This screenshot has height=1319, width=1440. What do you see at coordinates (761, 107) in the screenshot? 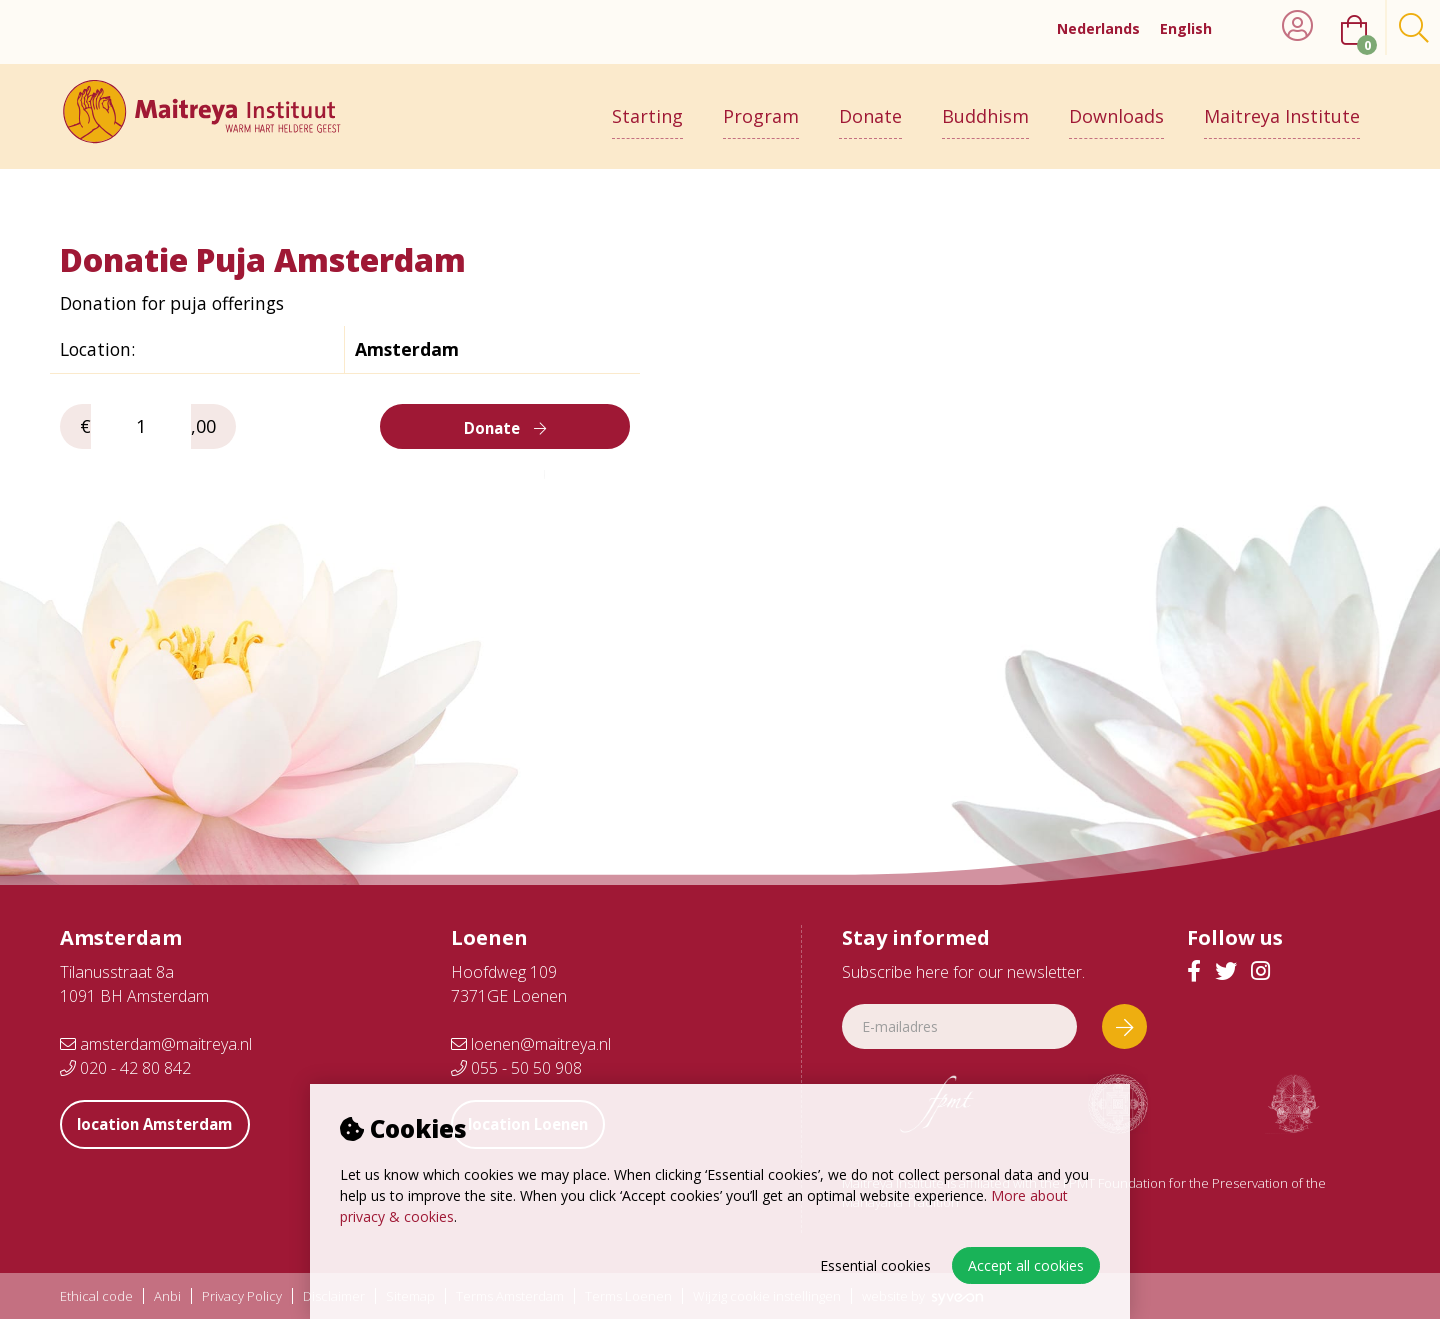
I see `Program` at bounding box center [761, 107].